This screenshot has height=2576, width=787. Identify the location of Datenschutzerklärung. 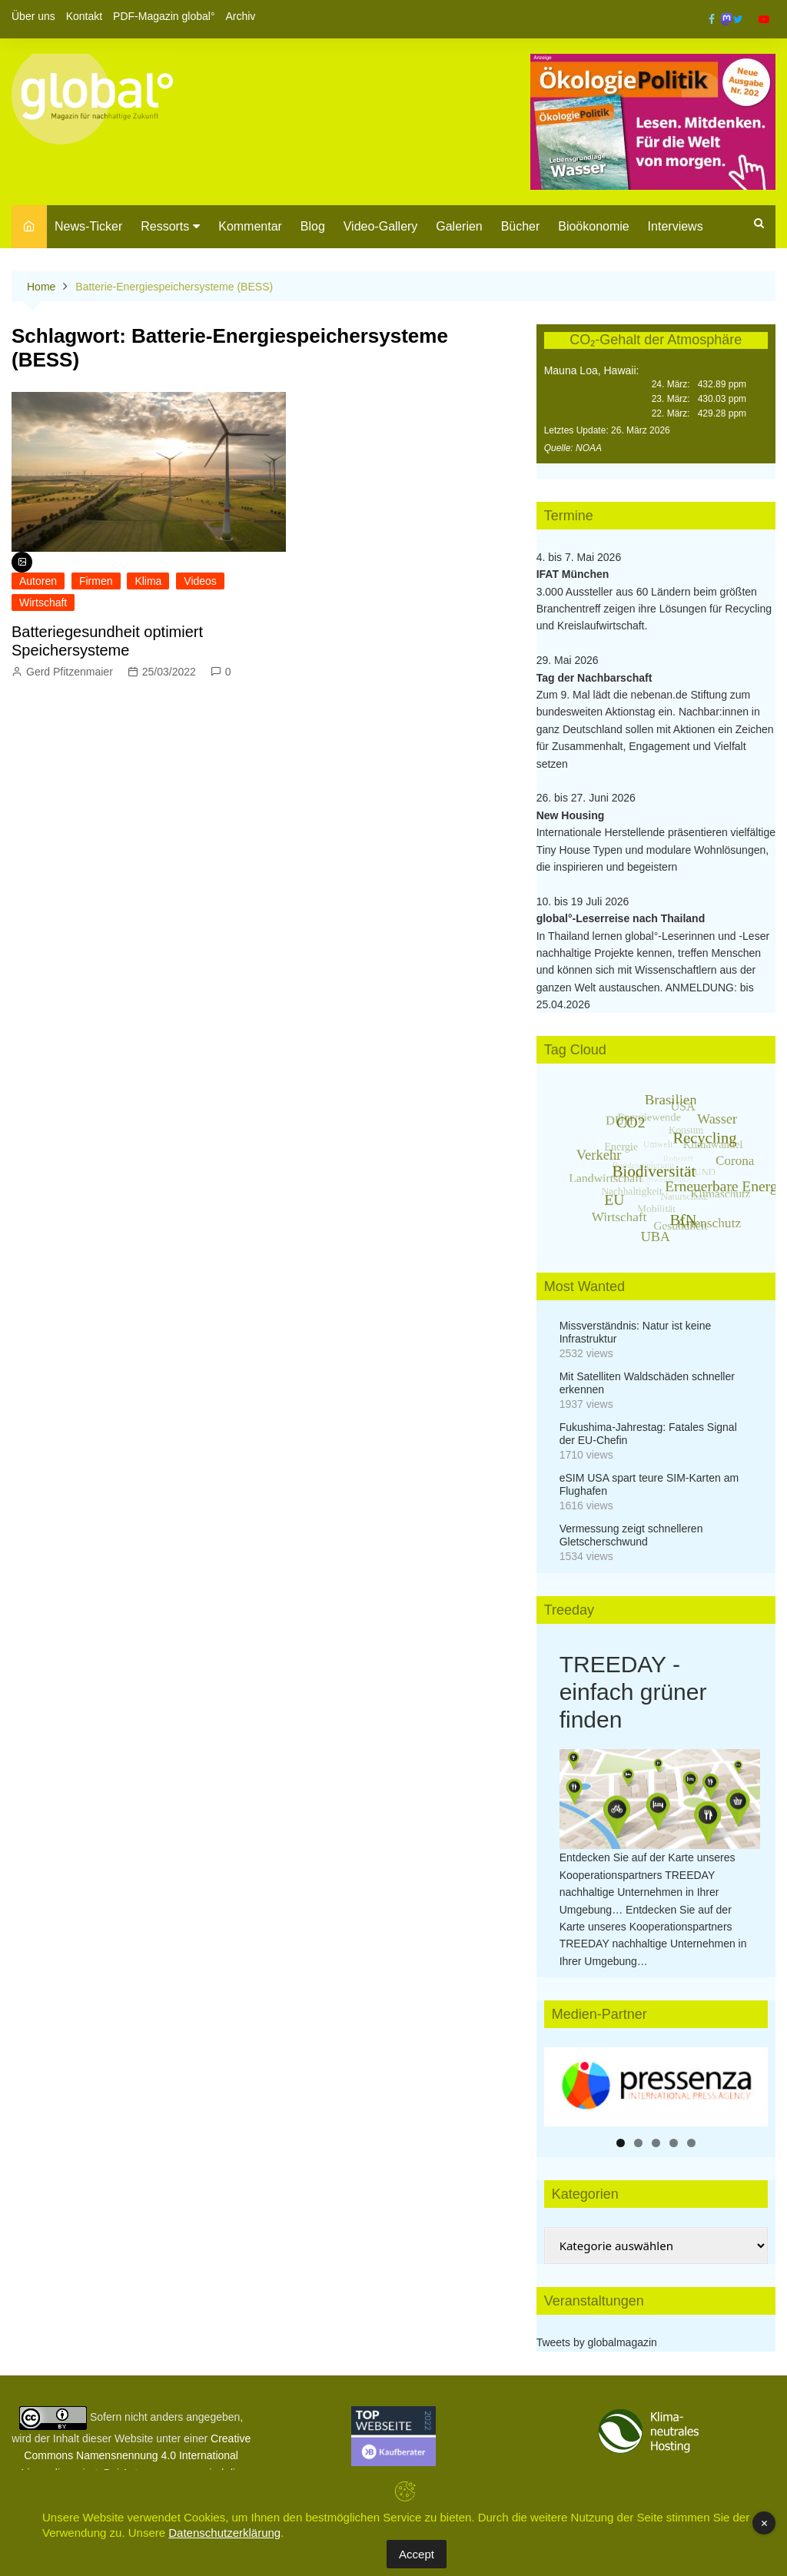
(224, 2532).